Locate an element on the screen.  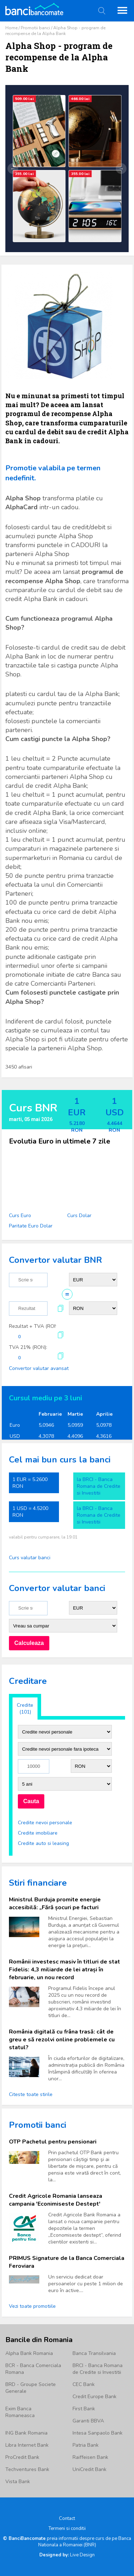
Banca Nationala a Romaniei (BNR) is located at coordinates (84, 2541).